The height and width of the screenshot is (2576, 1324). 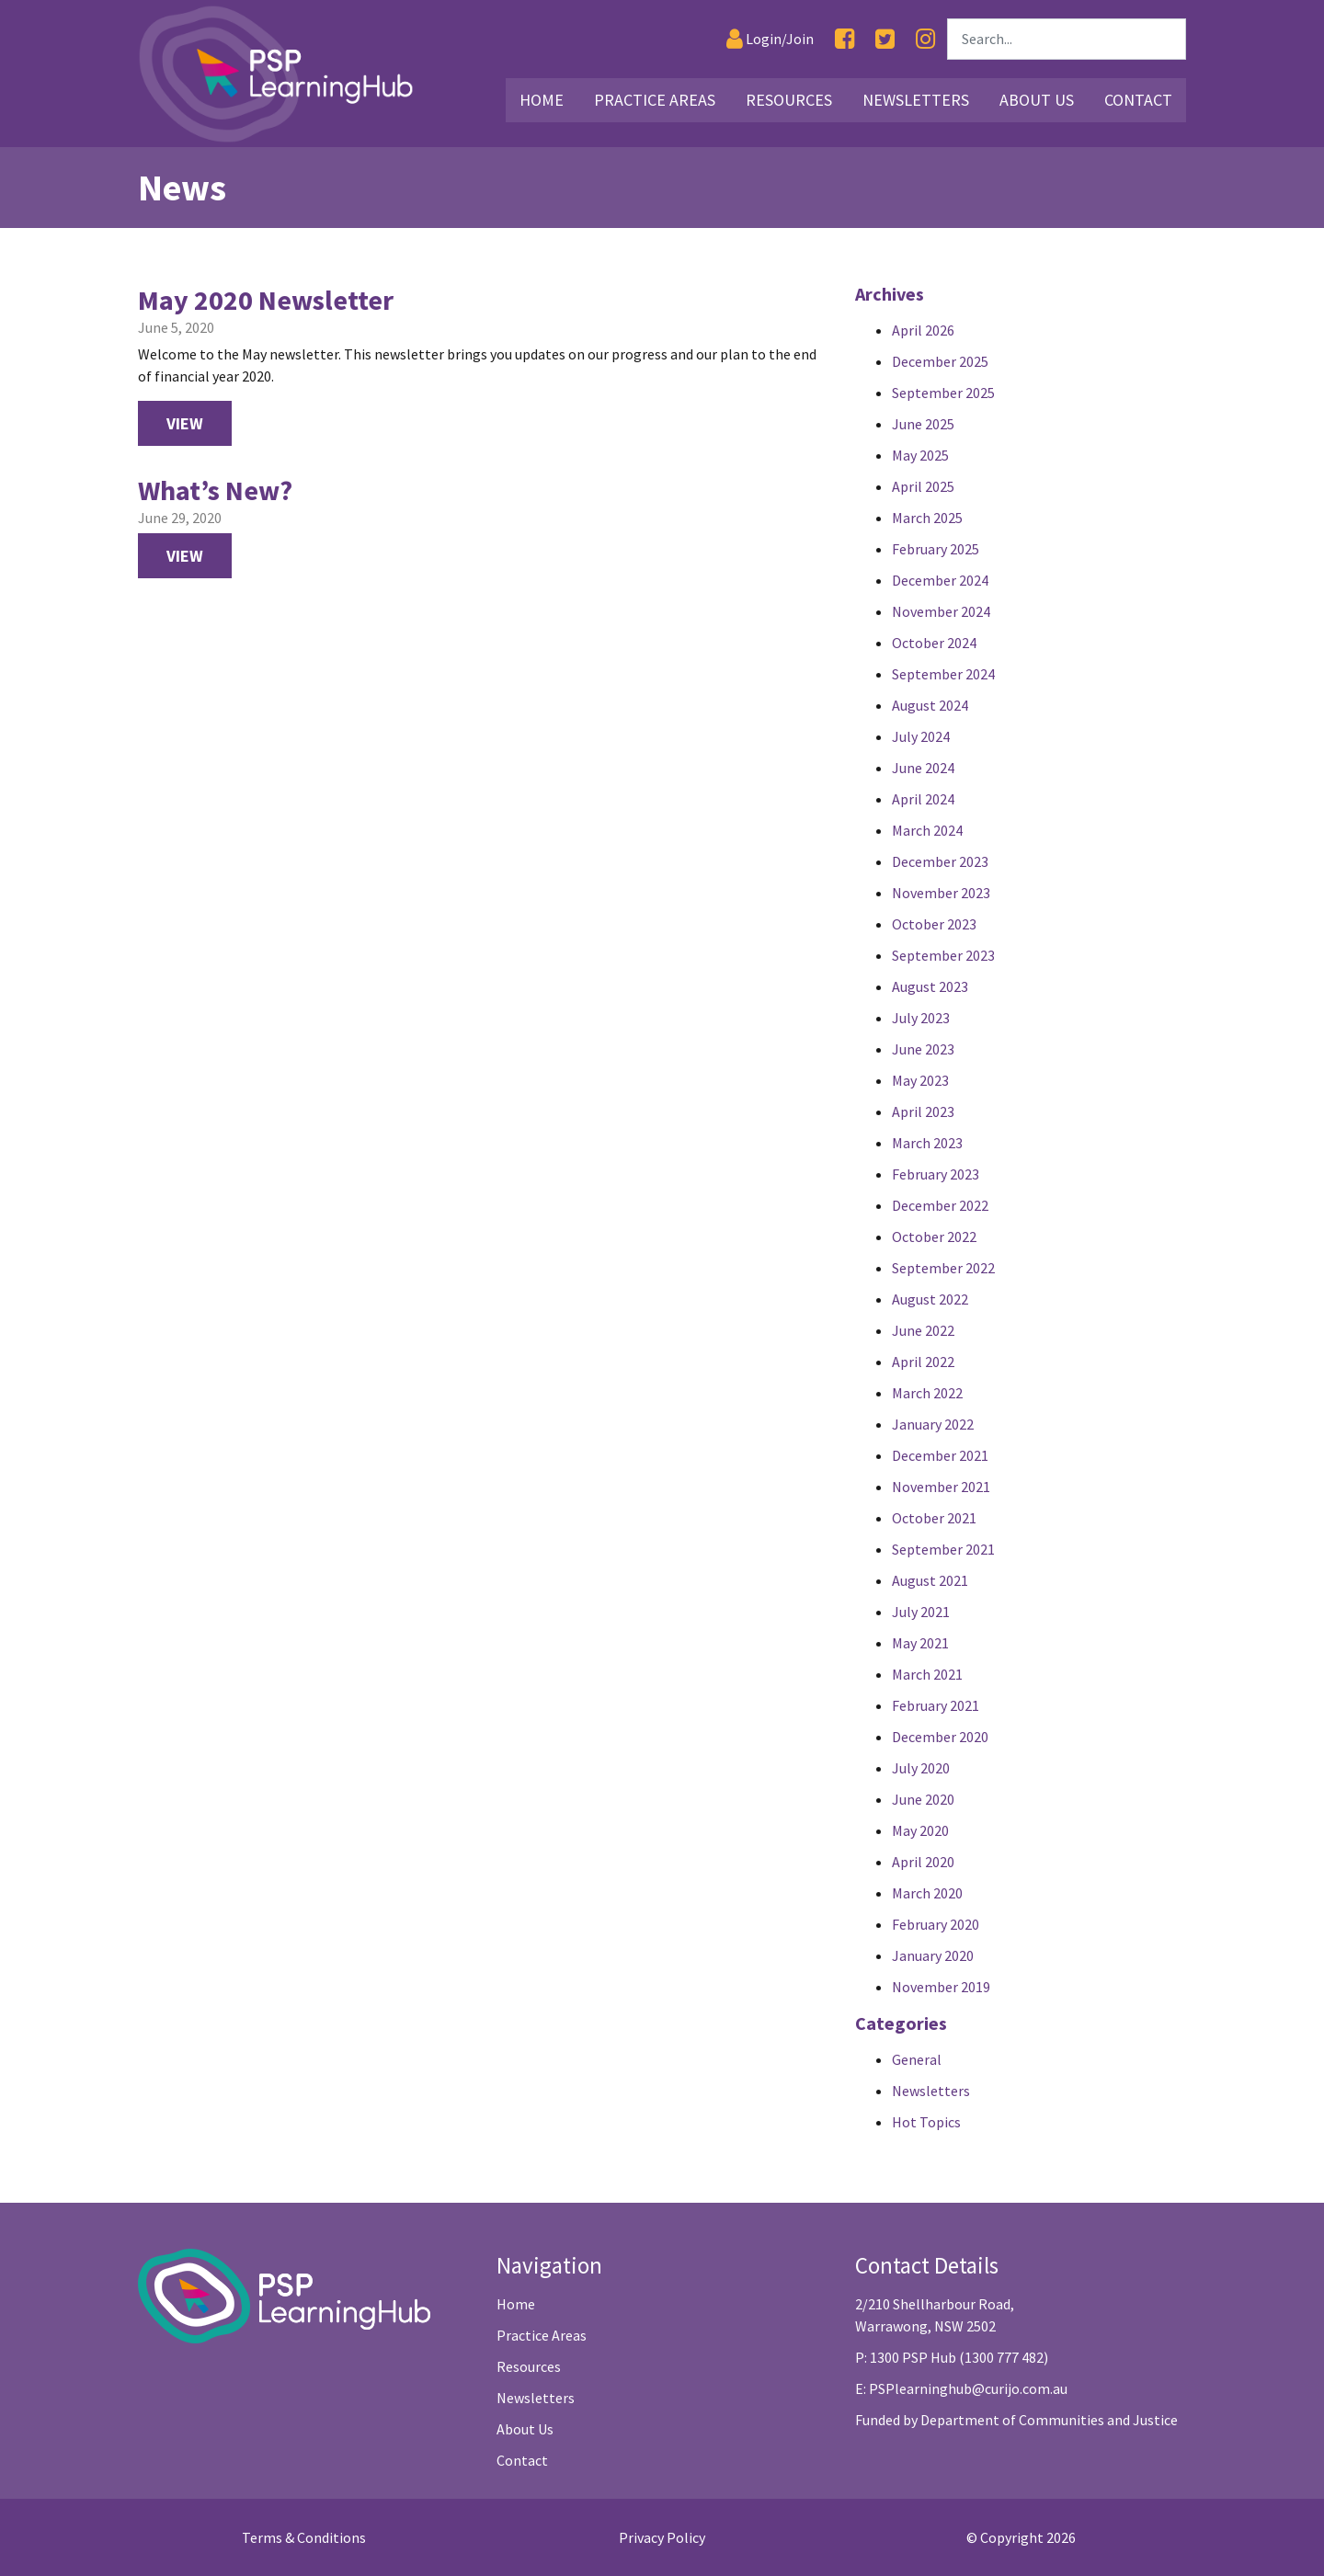 What do you see at coordinates (925, 39) in the screenshot?
I see `[Instagram]` at bounding box center [925, 39].